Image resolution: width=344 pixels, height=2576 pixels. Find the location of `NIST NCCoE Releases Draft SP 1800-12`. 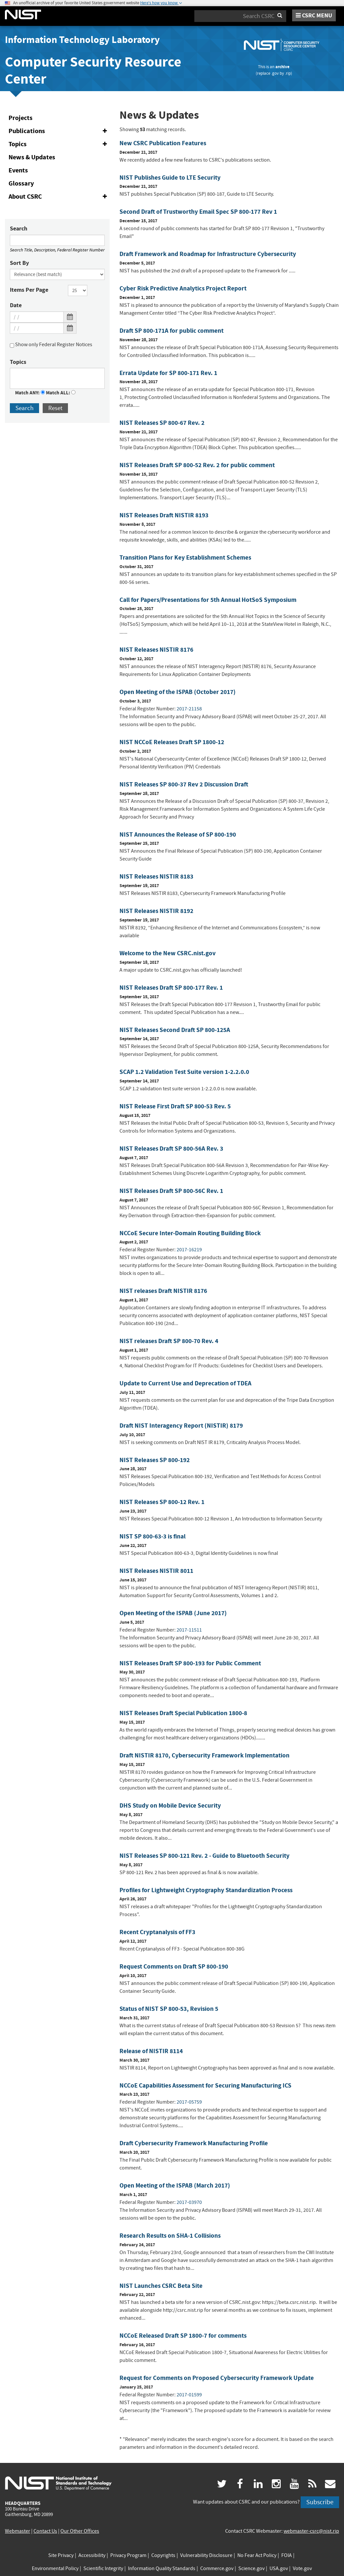

NIST NCCoE Releases Draft SP 1800-12 is located at coordinates (171, 742).